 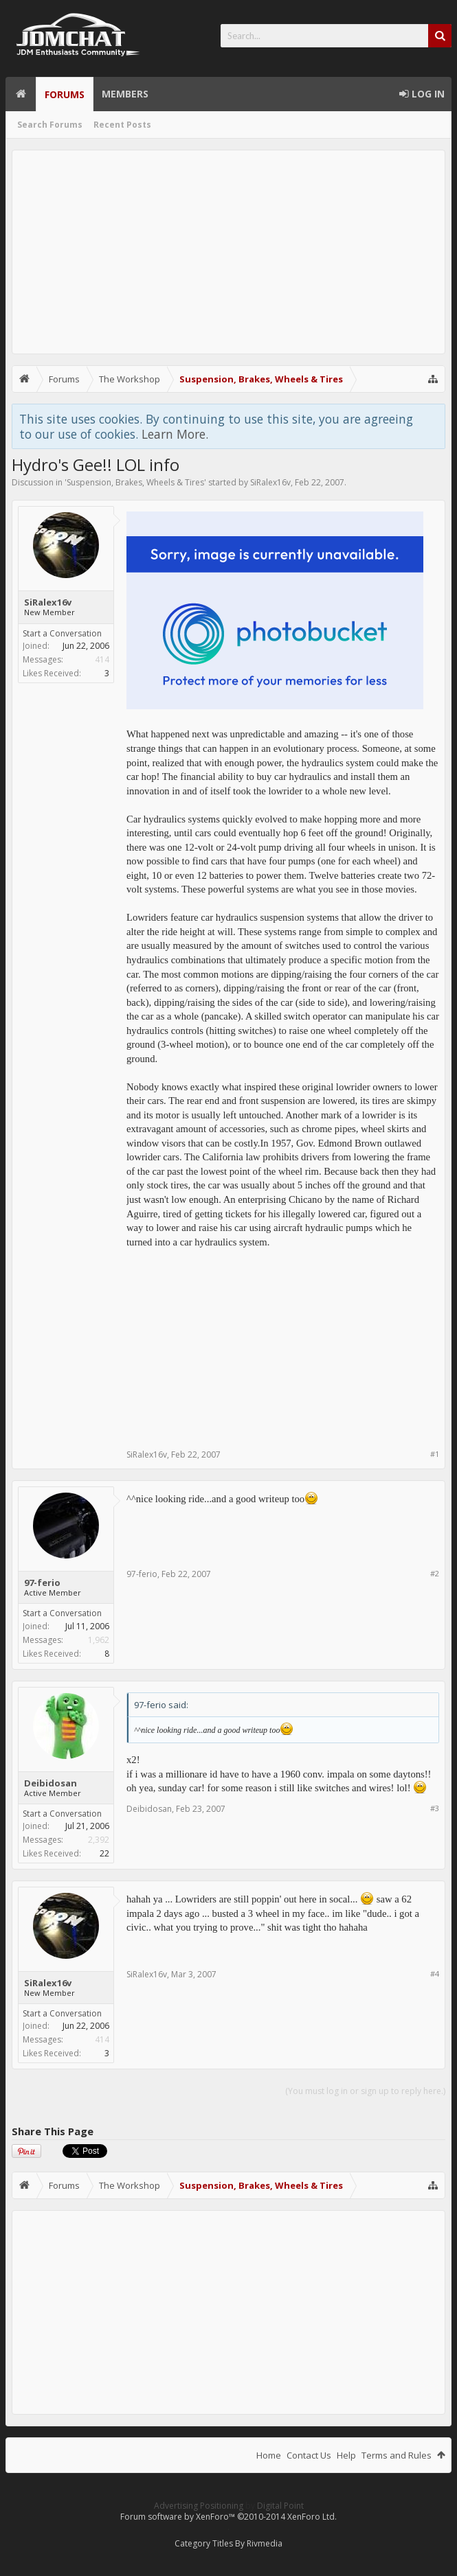 I want to click on (You must log in or sign up to reply here.), so click(x=365, y=2091).